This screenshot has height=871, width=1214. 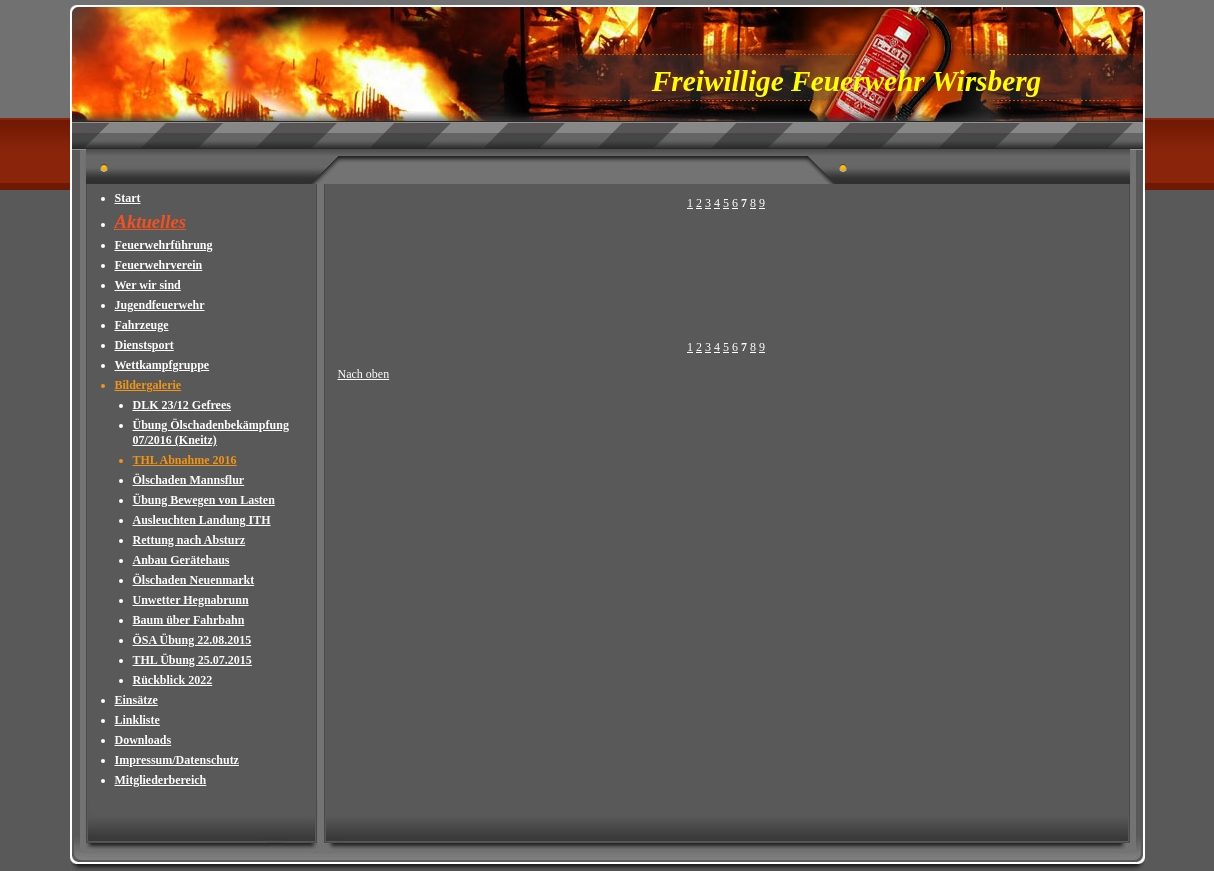 What do you see at coordinates (148, 285) in the screenshot?
I see `Wer wir sind` at bounding box center [148, 285].